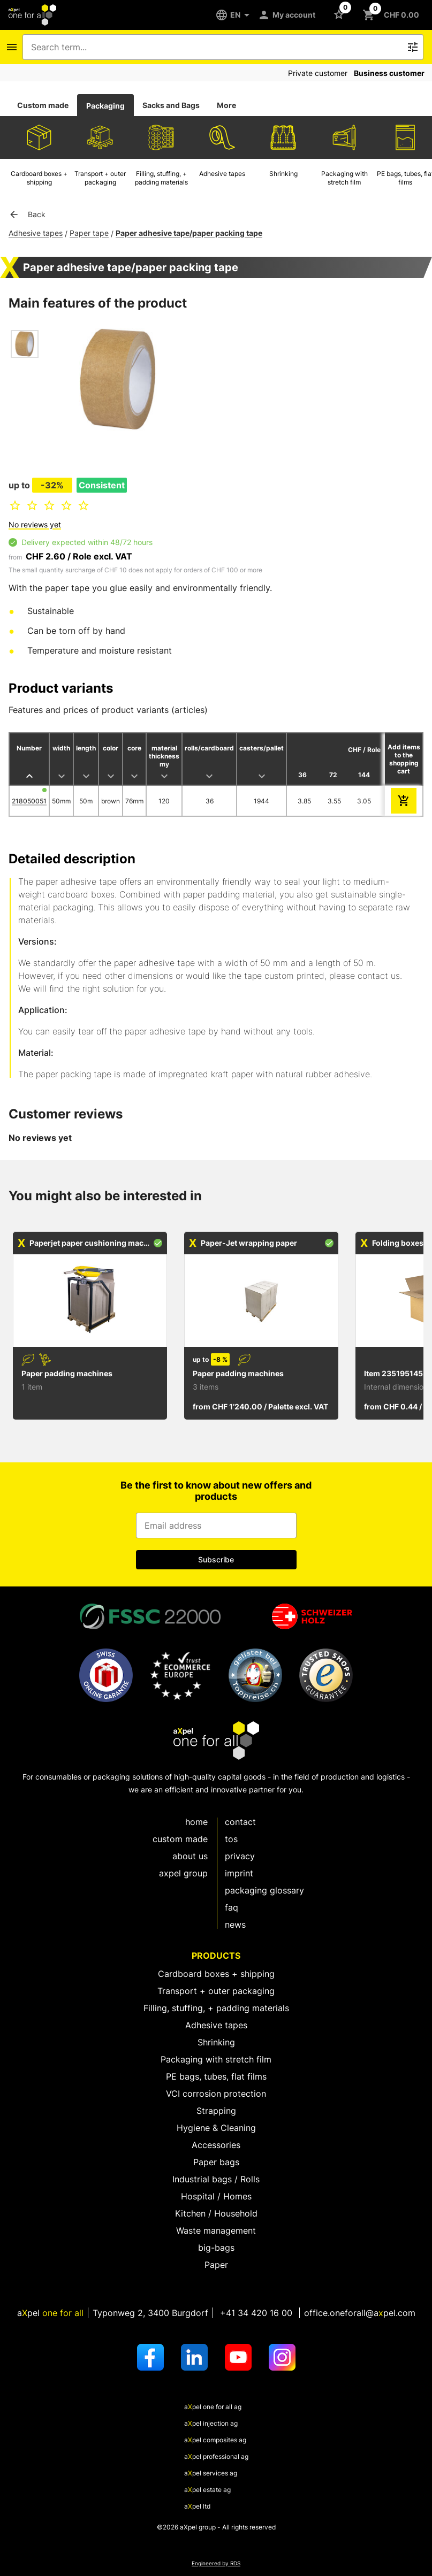  What do you see at coordinates (236, 15) in the screenshot?
I see `[EN]` at bounding box center [236, 15].